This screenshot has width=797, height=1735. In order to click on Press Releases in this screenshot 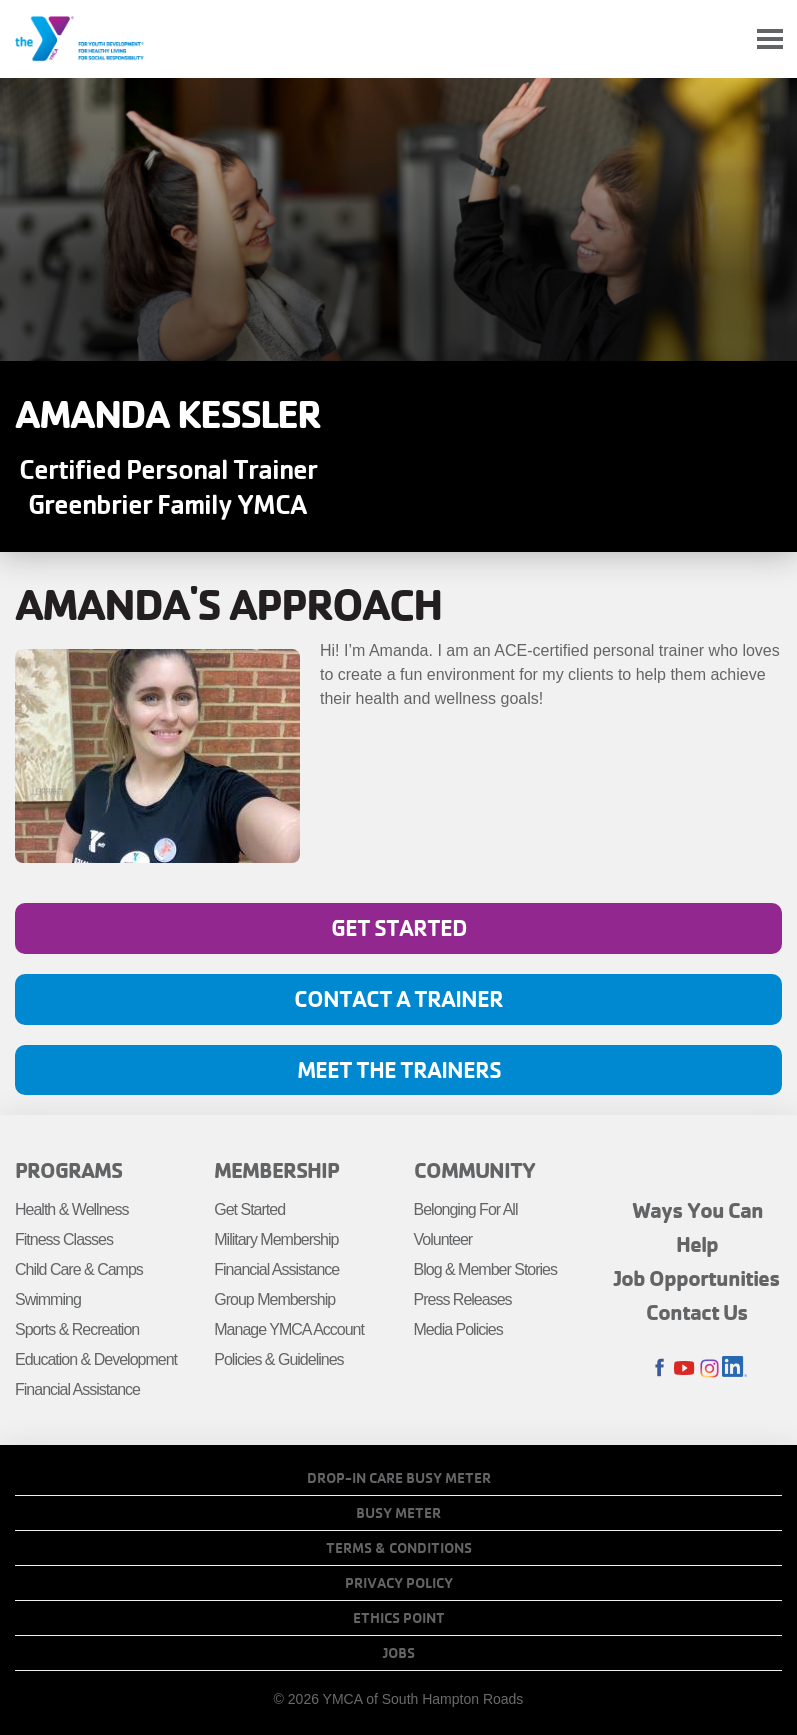, I will do `click(463, 1299)`.